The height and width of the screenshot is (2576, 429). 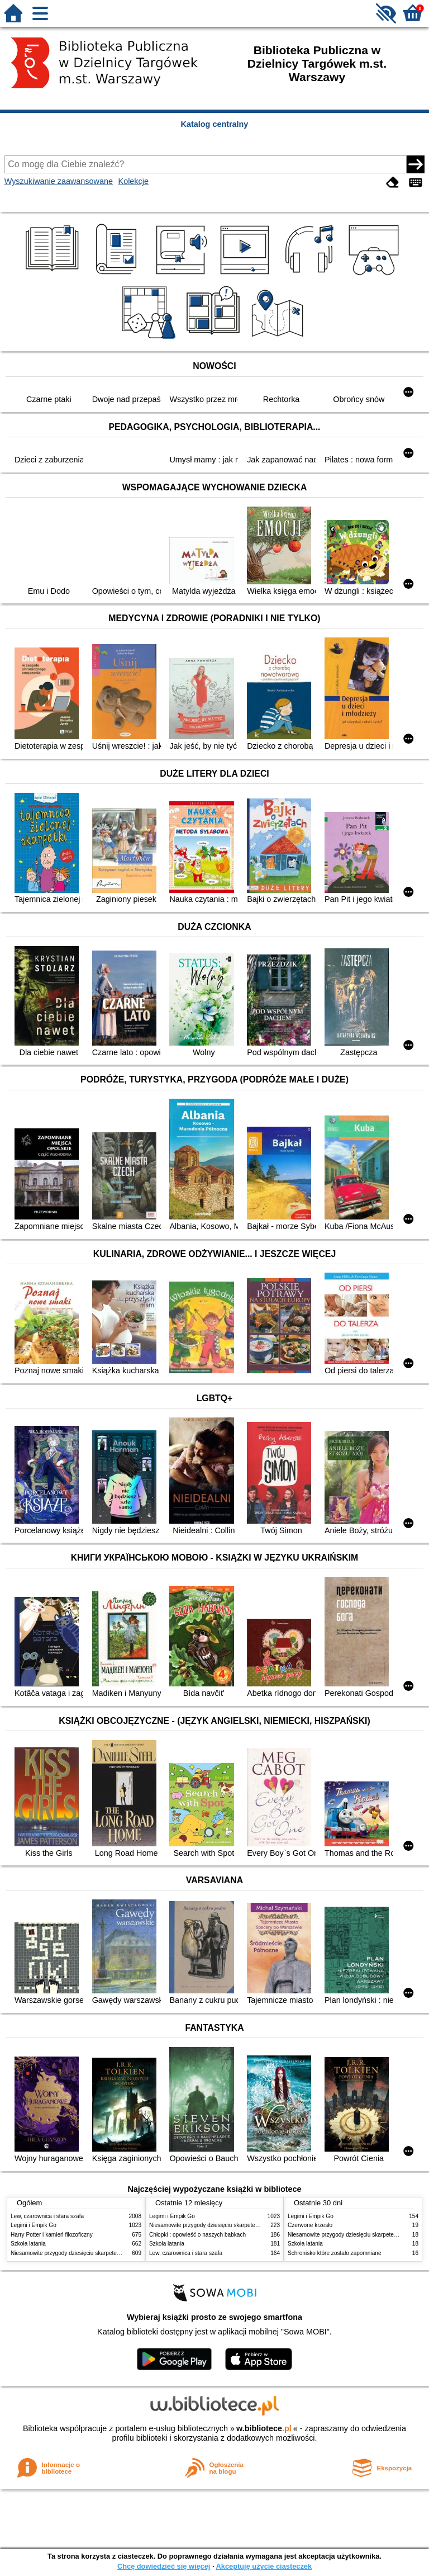 I want to click on Schronisko które zostało zapomniane, so click(x=335, y=2253).